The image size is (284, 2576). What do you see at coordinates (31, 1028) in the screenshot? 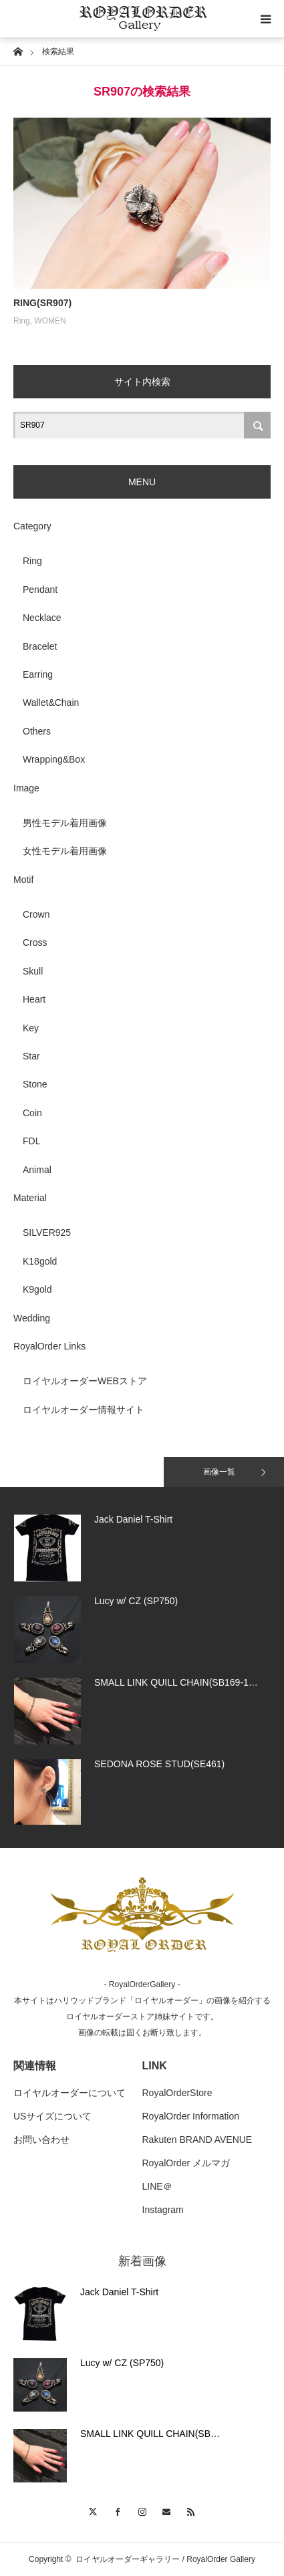
I see `Key` at bounding box center [31, 1028].